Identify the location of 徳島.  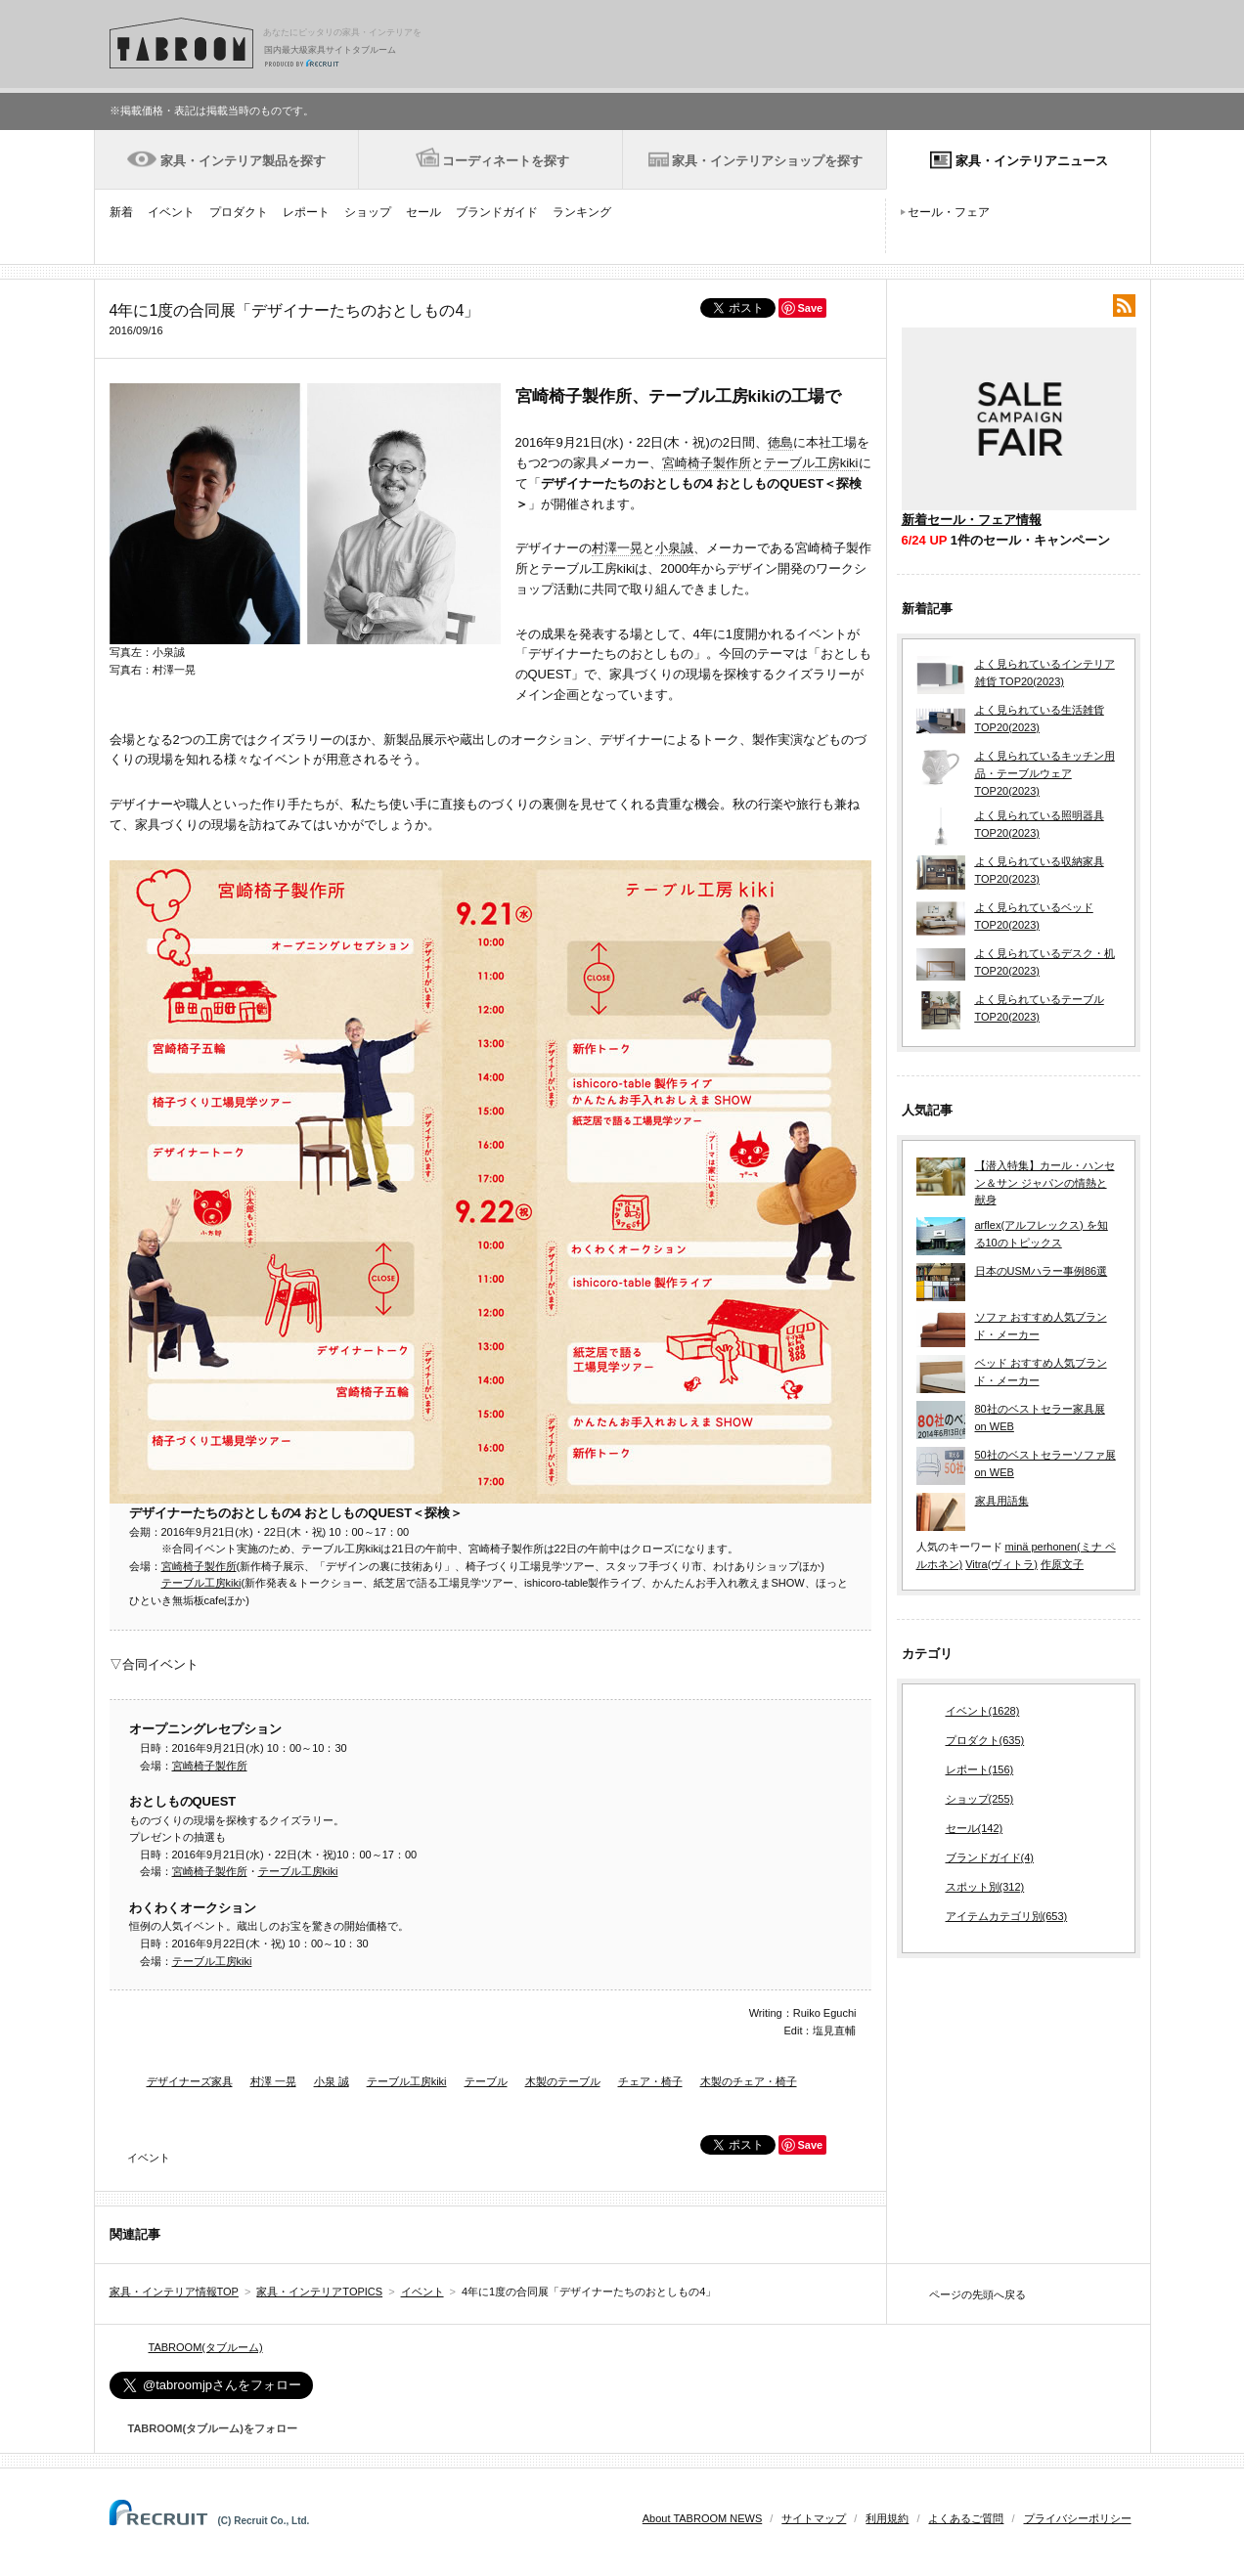
(780, 442).